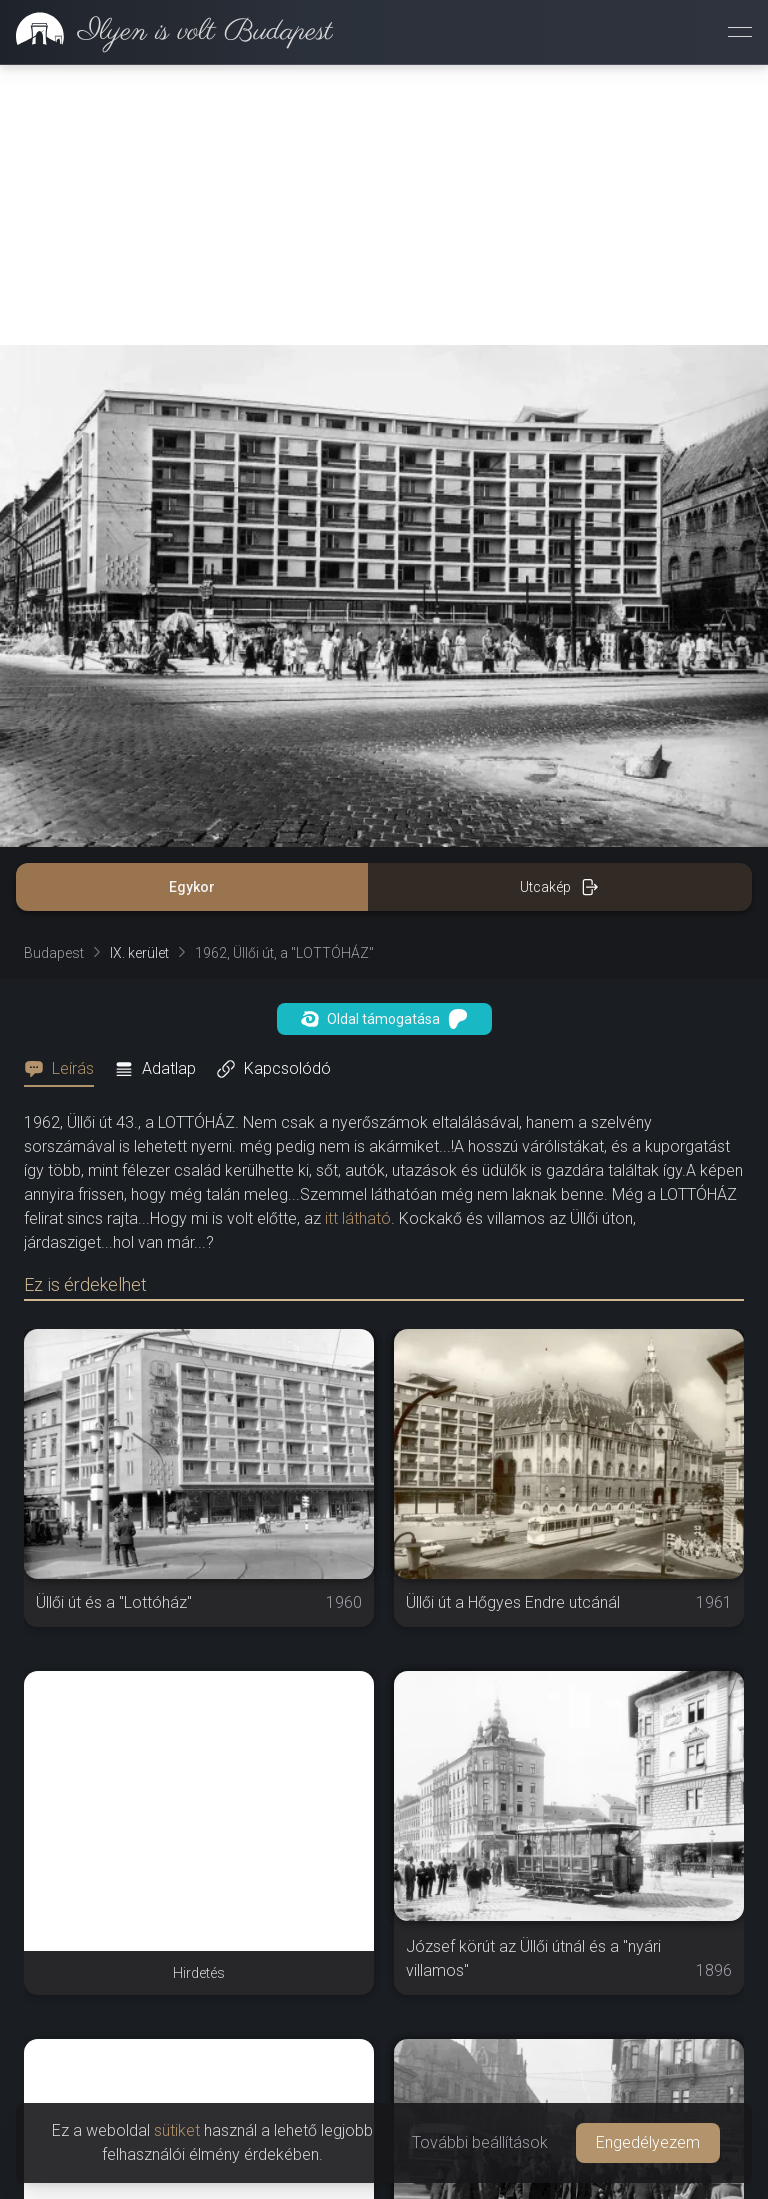 This screenshot has width=768, height=2199. Describe the element at coordinates (648, 2142) in the screenshot. I see `Engedélyezem` at that location.